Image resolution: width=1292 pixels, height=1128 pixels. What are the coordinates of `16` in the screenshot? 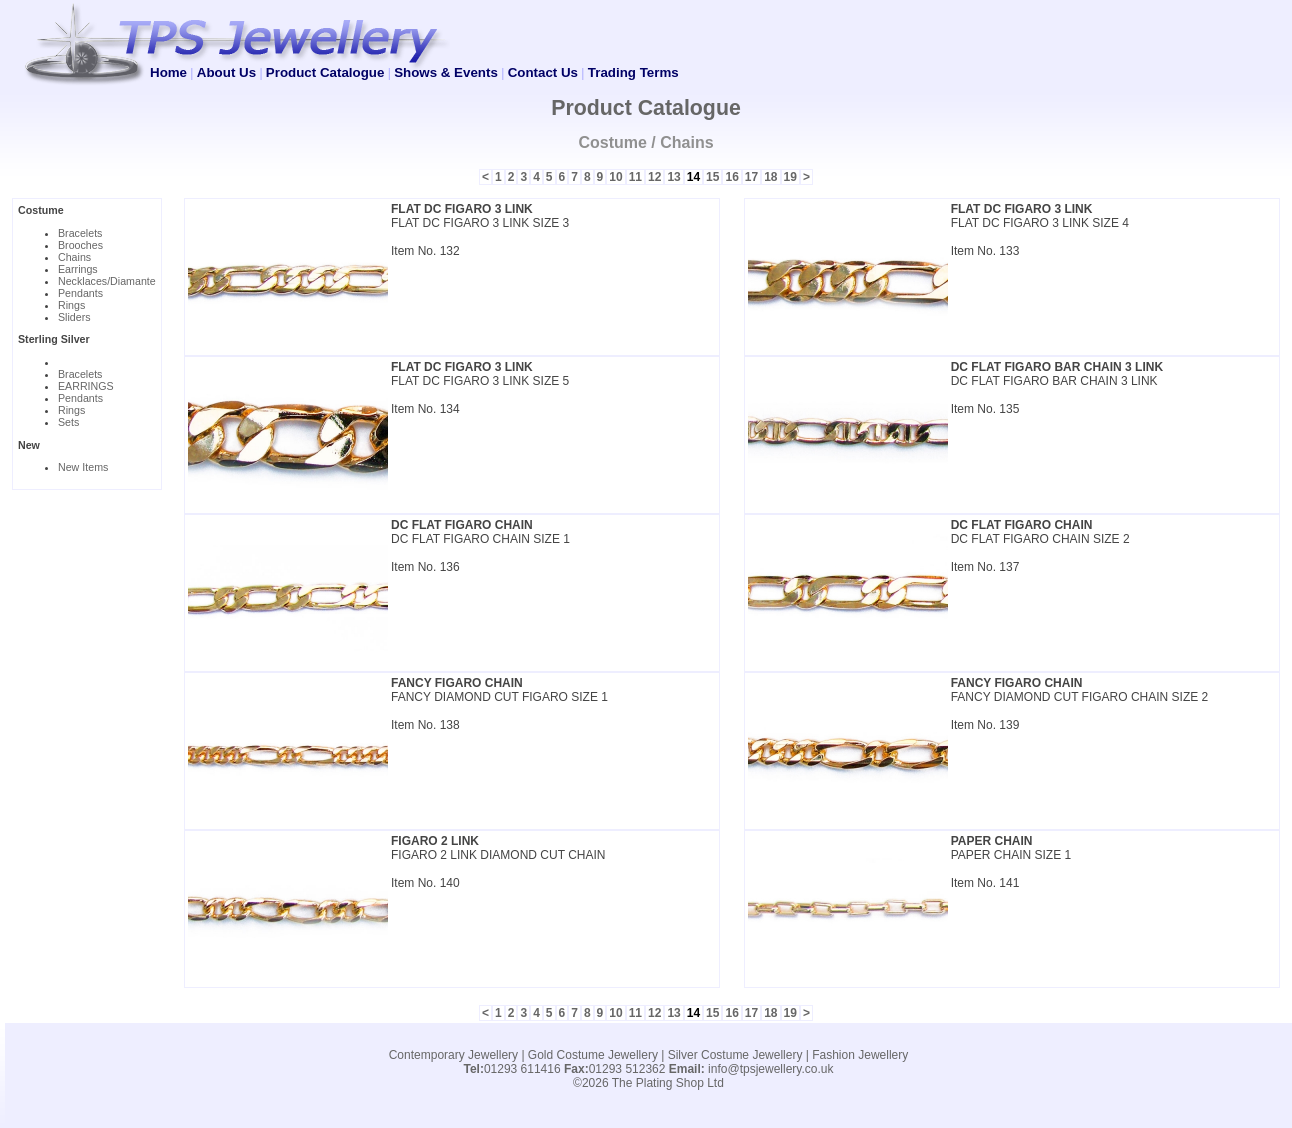 It's located at (731, 177).